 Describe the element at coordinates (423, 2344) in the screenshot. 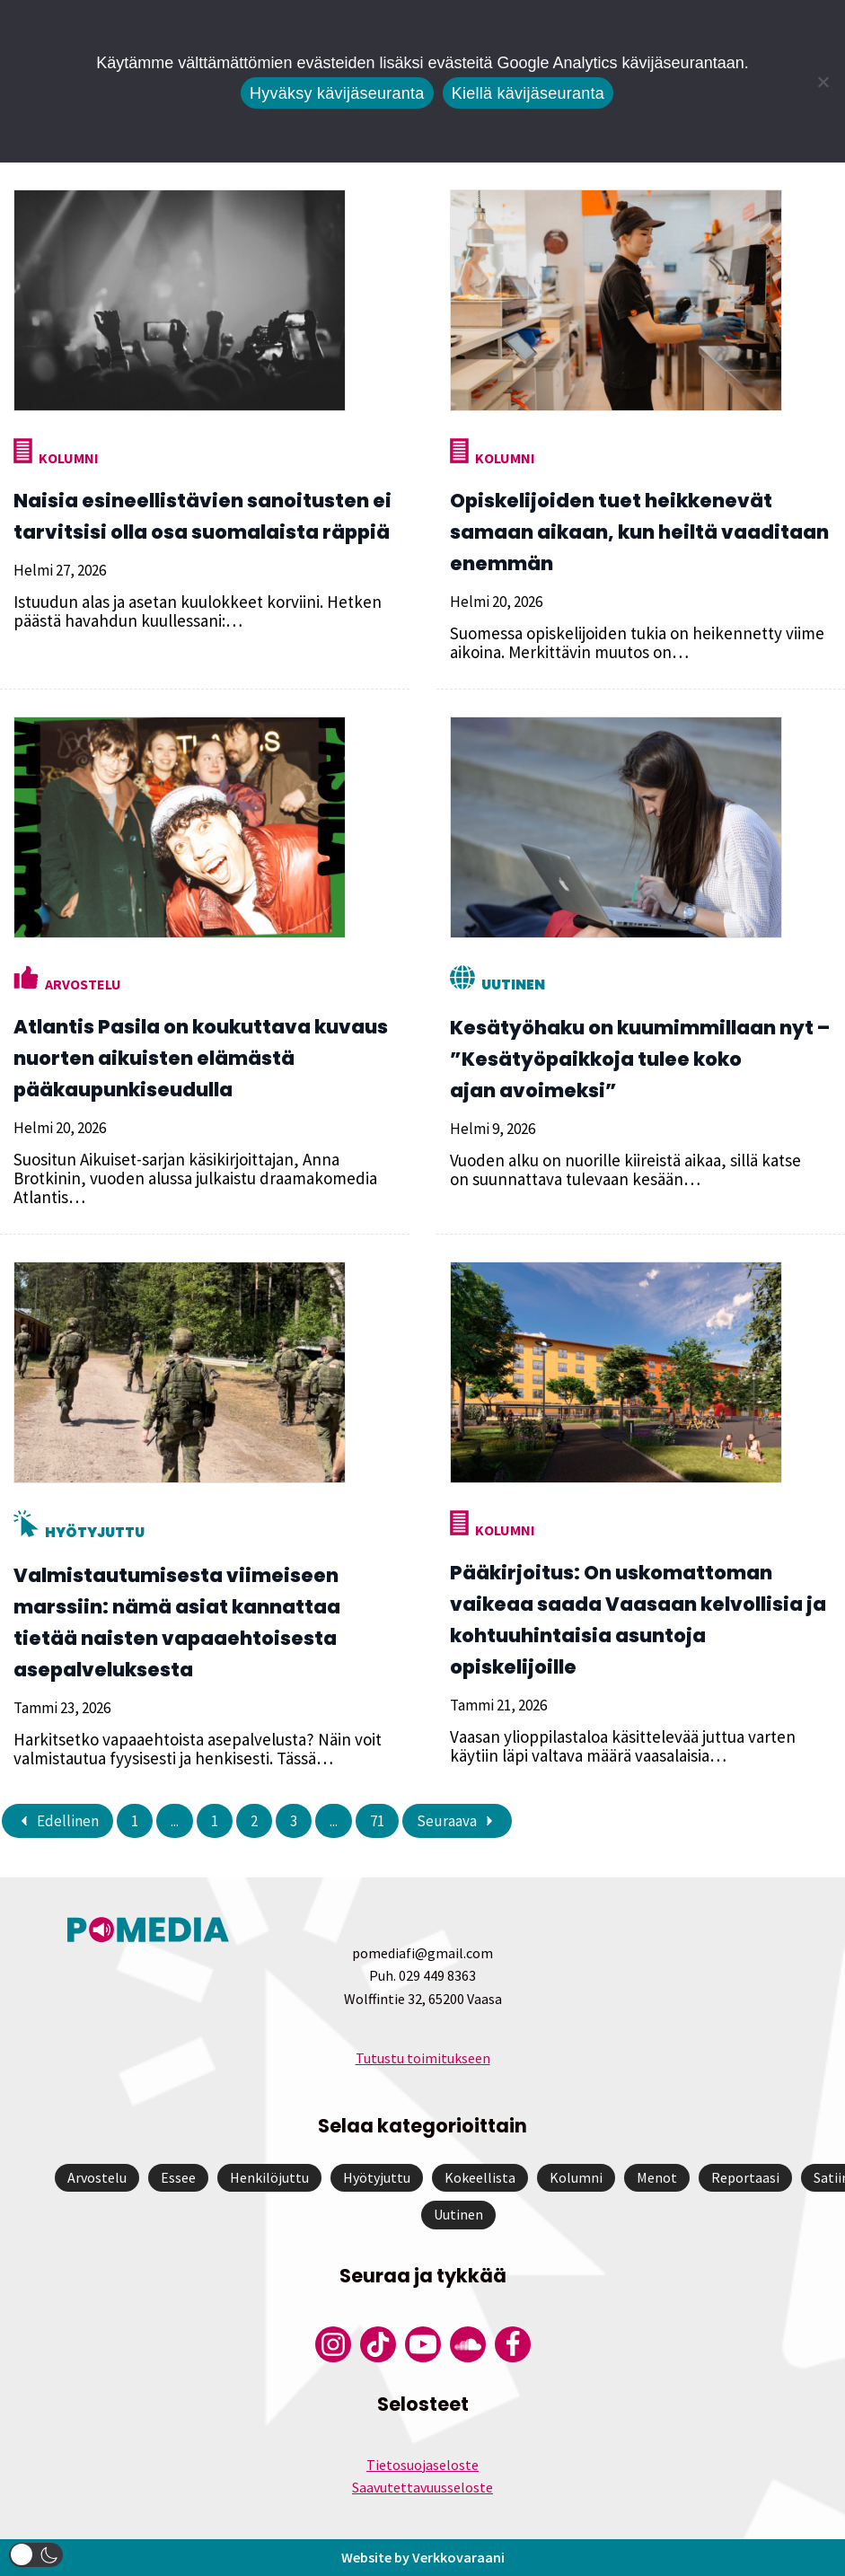

I see `[Pomedian YouTube-tili]` at that location.